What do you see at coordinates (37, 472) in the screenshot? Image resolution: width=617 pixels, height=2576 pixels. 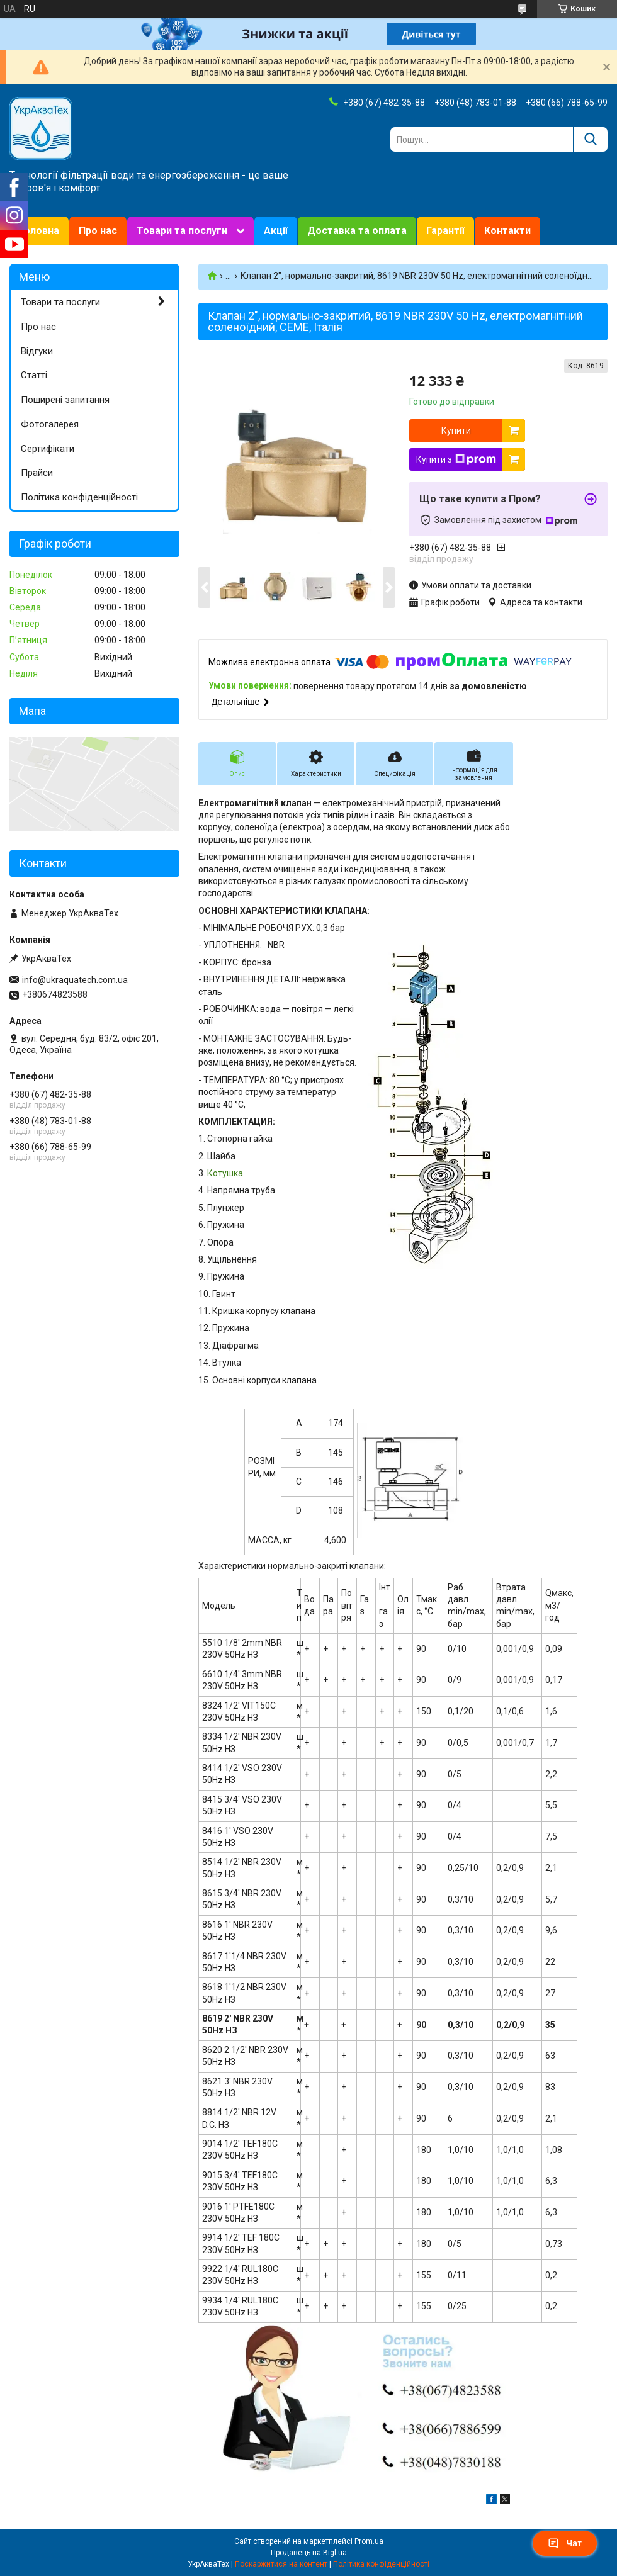 I see `Прайси` at bounding box center [37, 472].